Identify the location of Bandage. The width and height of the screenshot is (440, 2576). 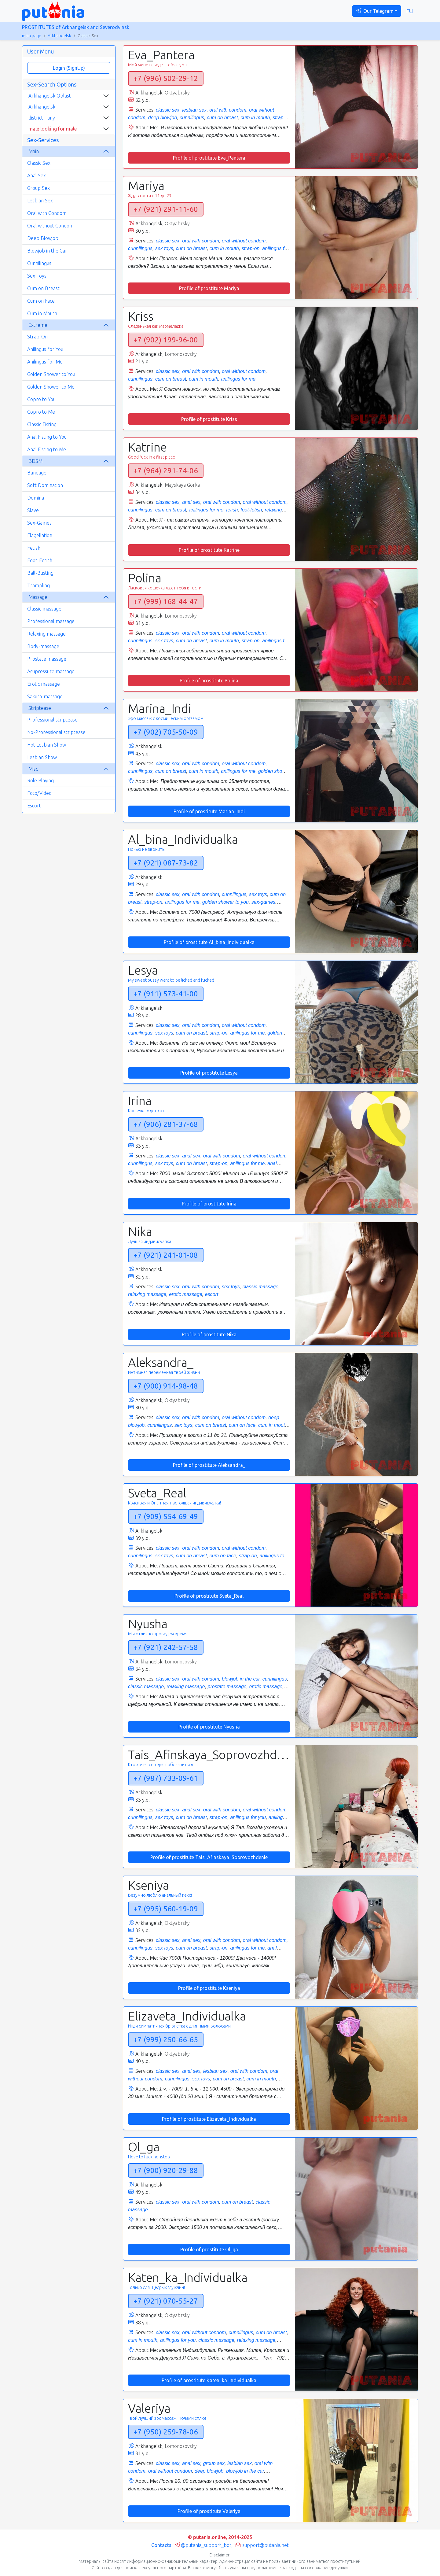
(36, 472).